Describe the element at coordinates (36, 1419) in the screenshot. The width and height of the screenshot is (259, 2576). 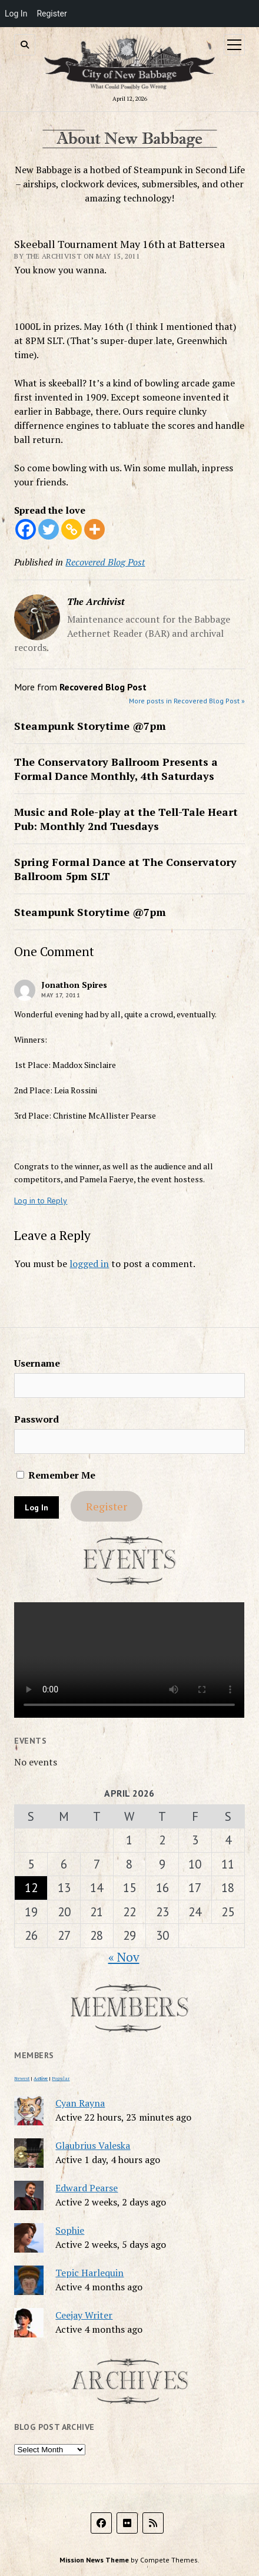
I see `Password` at that location.